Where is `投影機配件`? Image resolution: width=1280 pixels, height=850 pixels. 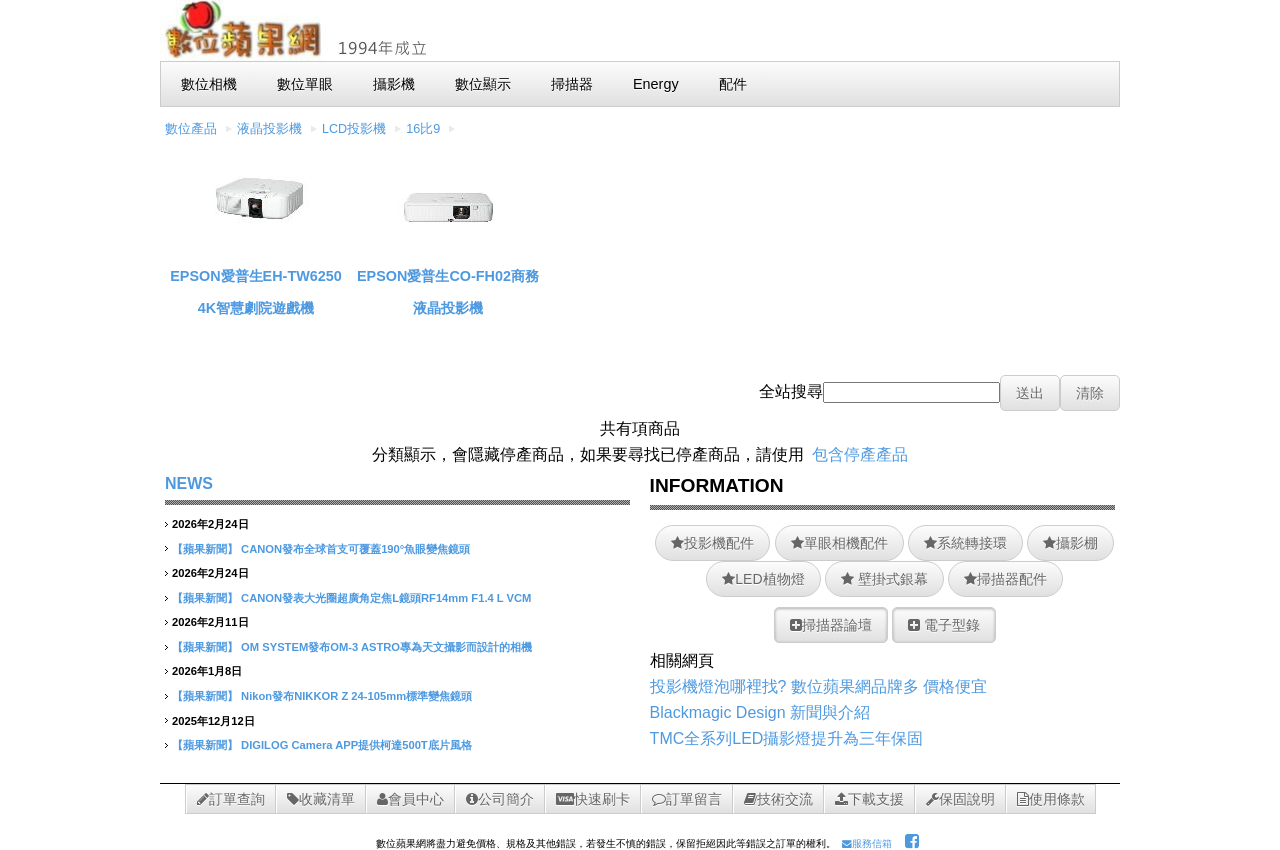 投影機配件 is located at coordinates (712, 543).